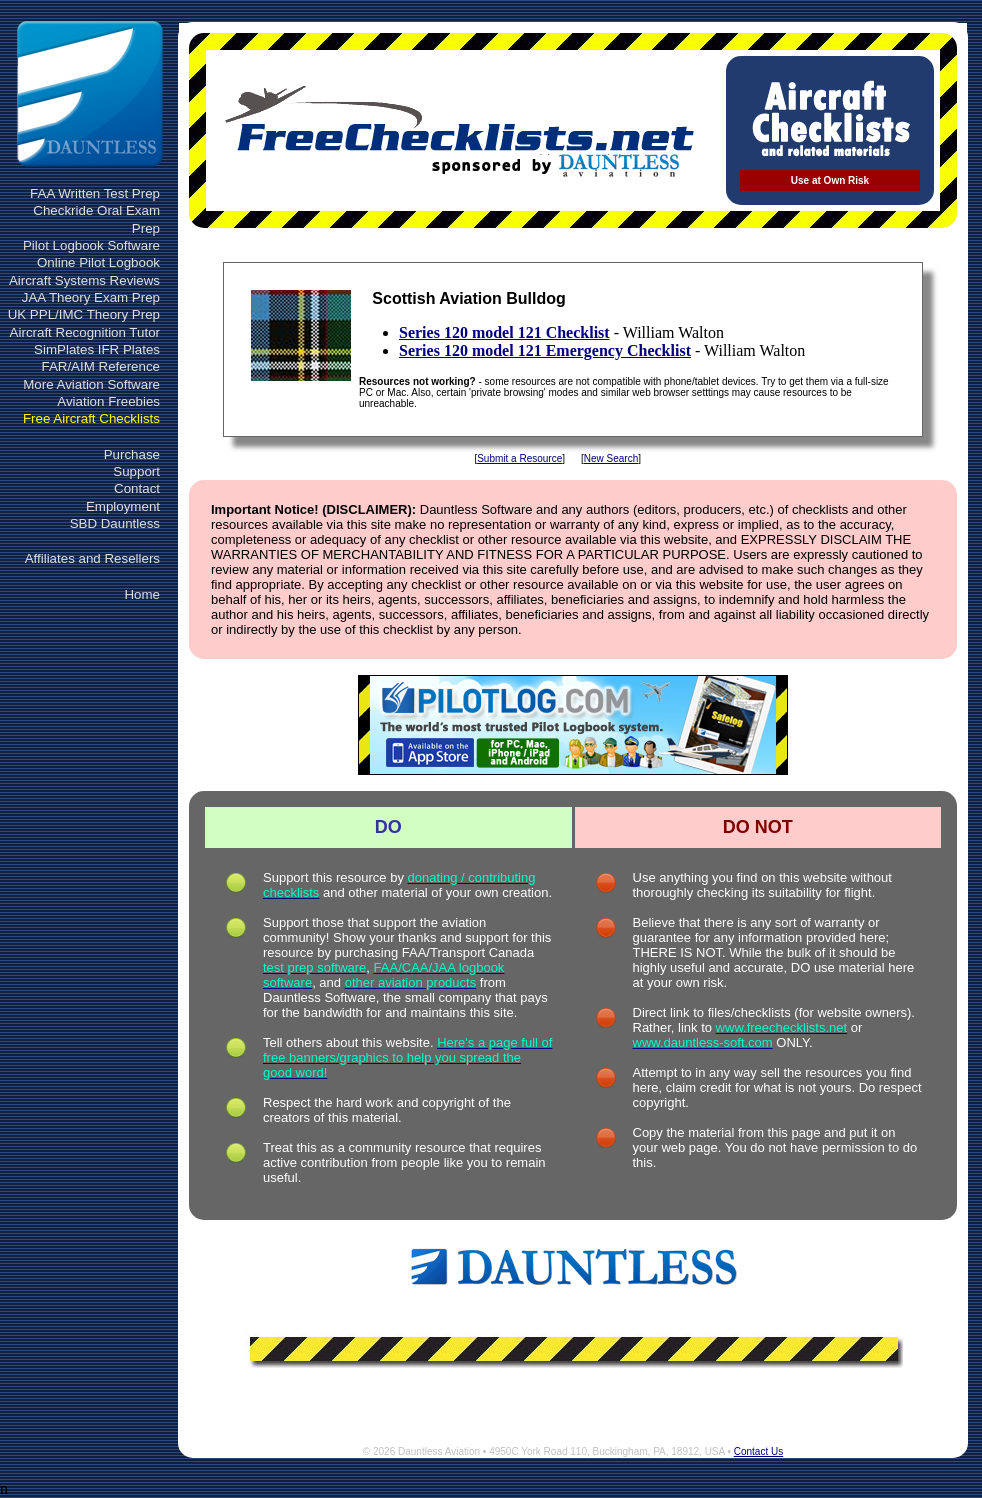 This screenshot has height=1498, width=982. Describe the element at coordinates (611, 458) in the screenshot. I see `New Search` at that location.